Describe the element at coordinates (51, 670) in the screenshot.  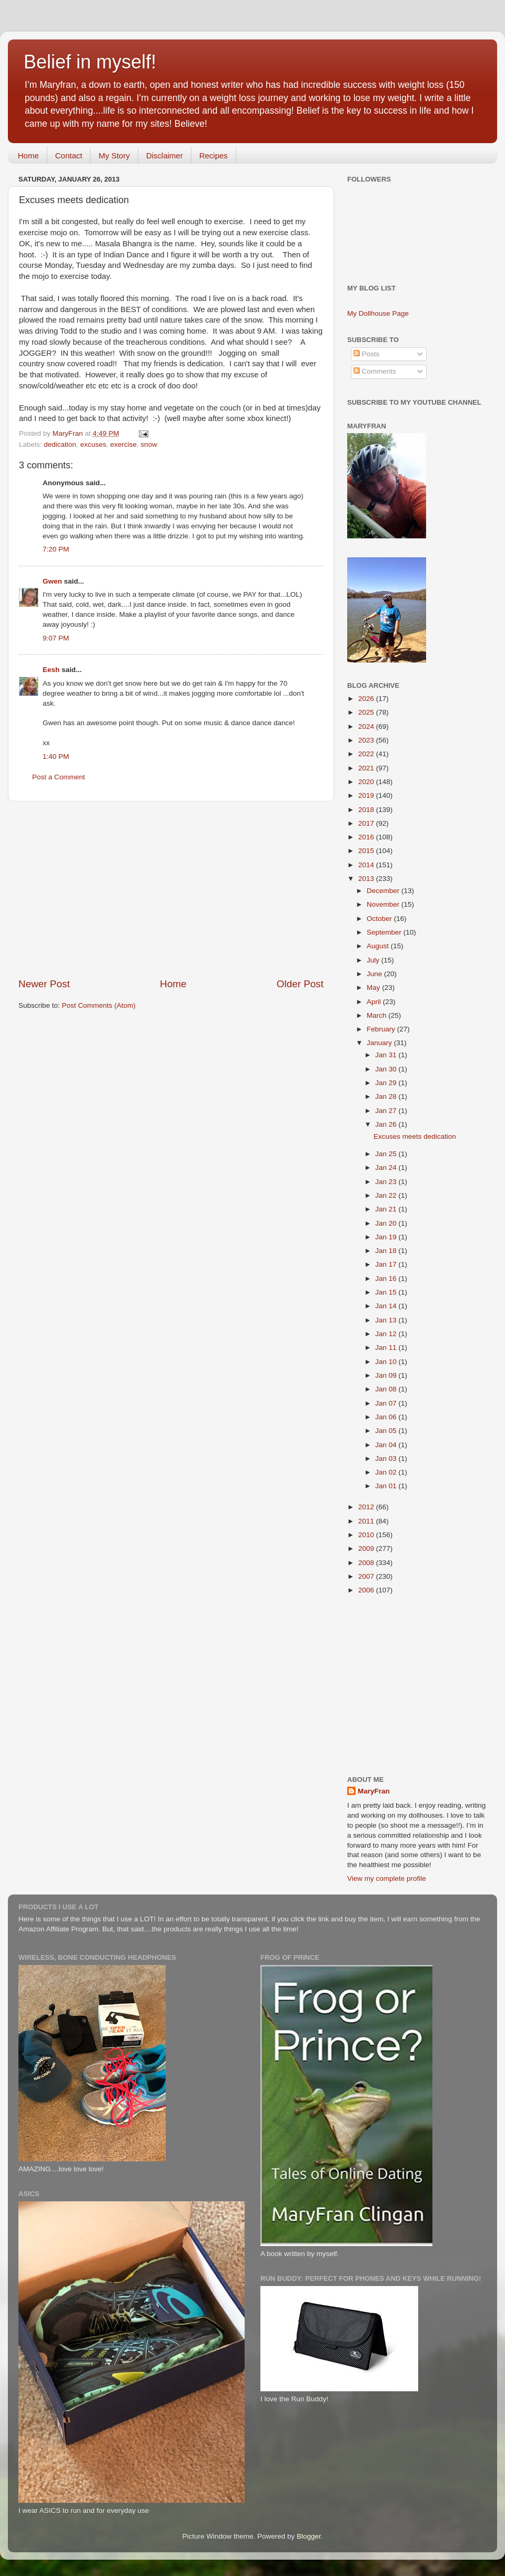
I see `Eesh` at that location.